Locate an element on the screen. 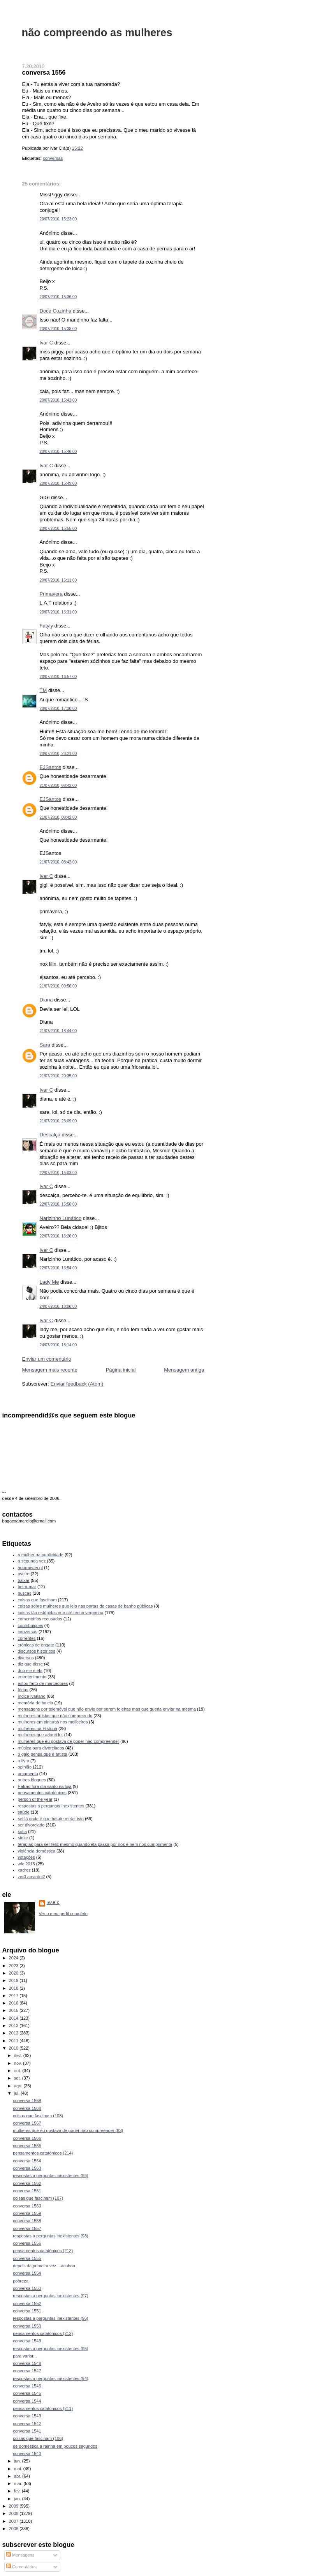 This screenshot has width=329, height=2576. 24/07/2010, 18:06:00 is located at coordinates (58, 1306).